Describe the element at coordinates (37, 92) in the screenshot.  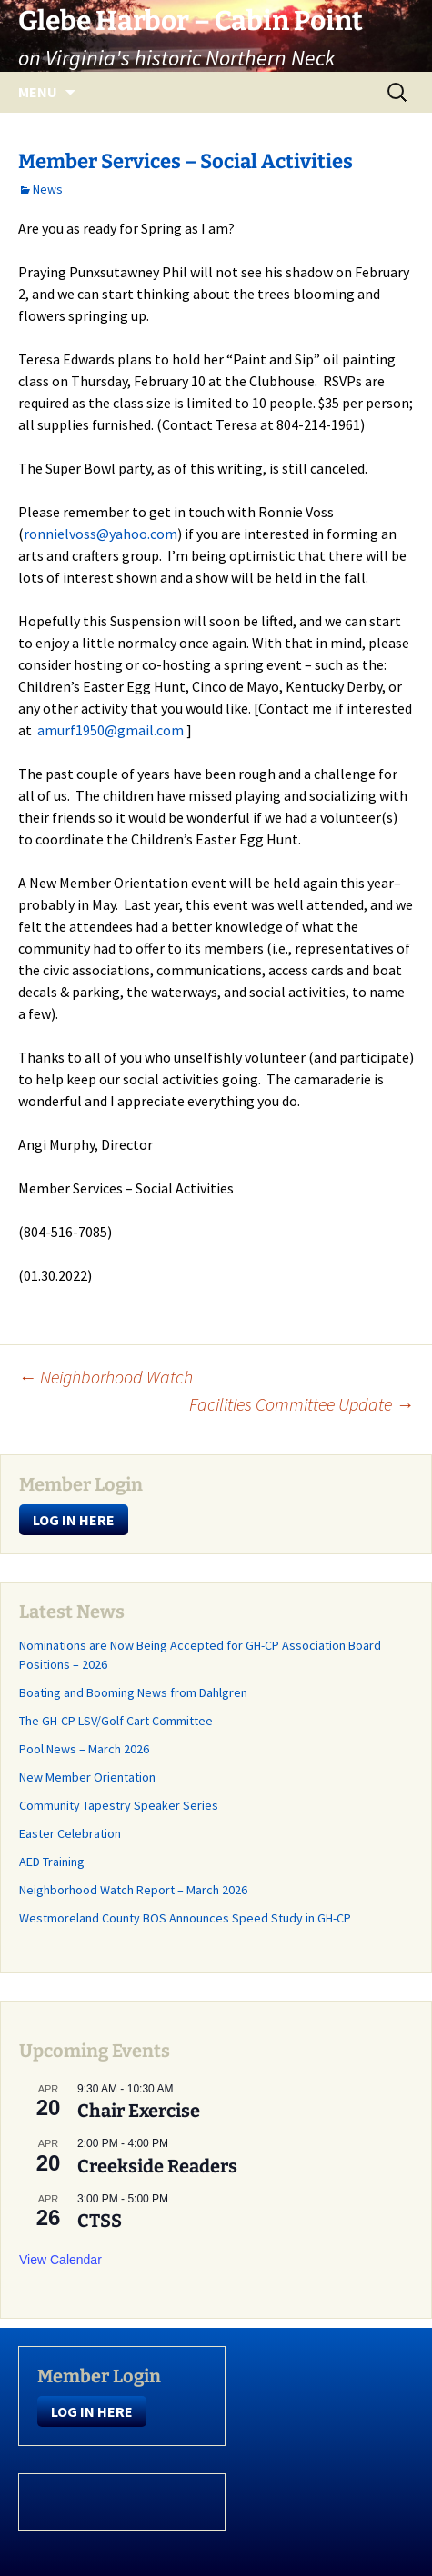
I see `Menu` at that location.